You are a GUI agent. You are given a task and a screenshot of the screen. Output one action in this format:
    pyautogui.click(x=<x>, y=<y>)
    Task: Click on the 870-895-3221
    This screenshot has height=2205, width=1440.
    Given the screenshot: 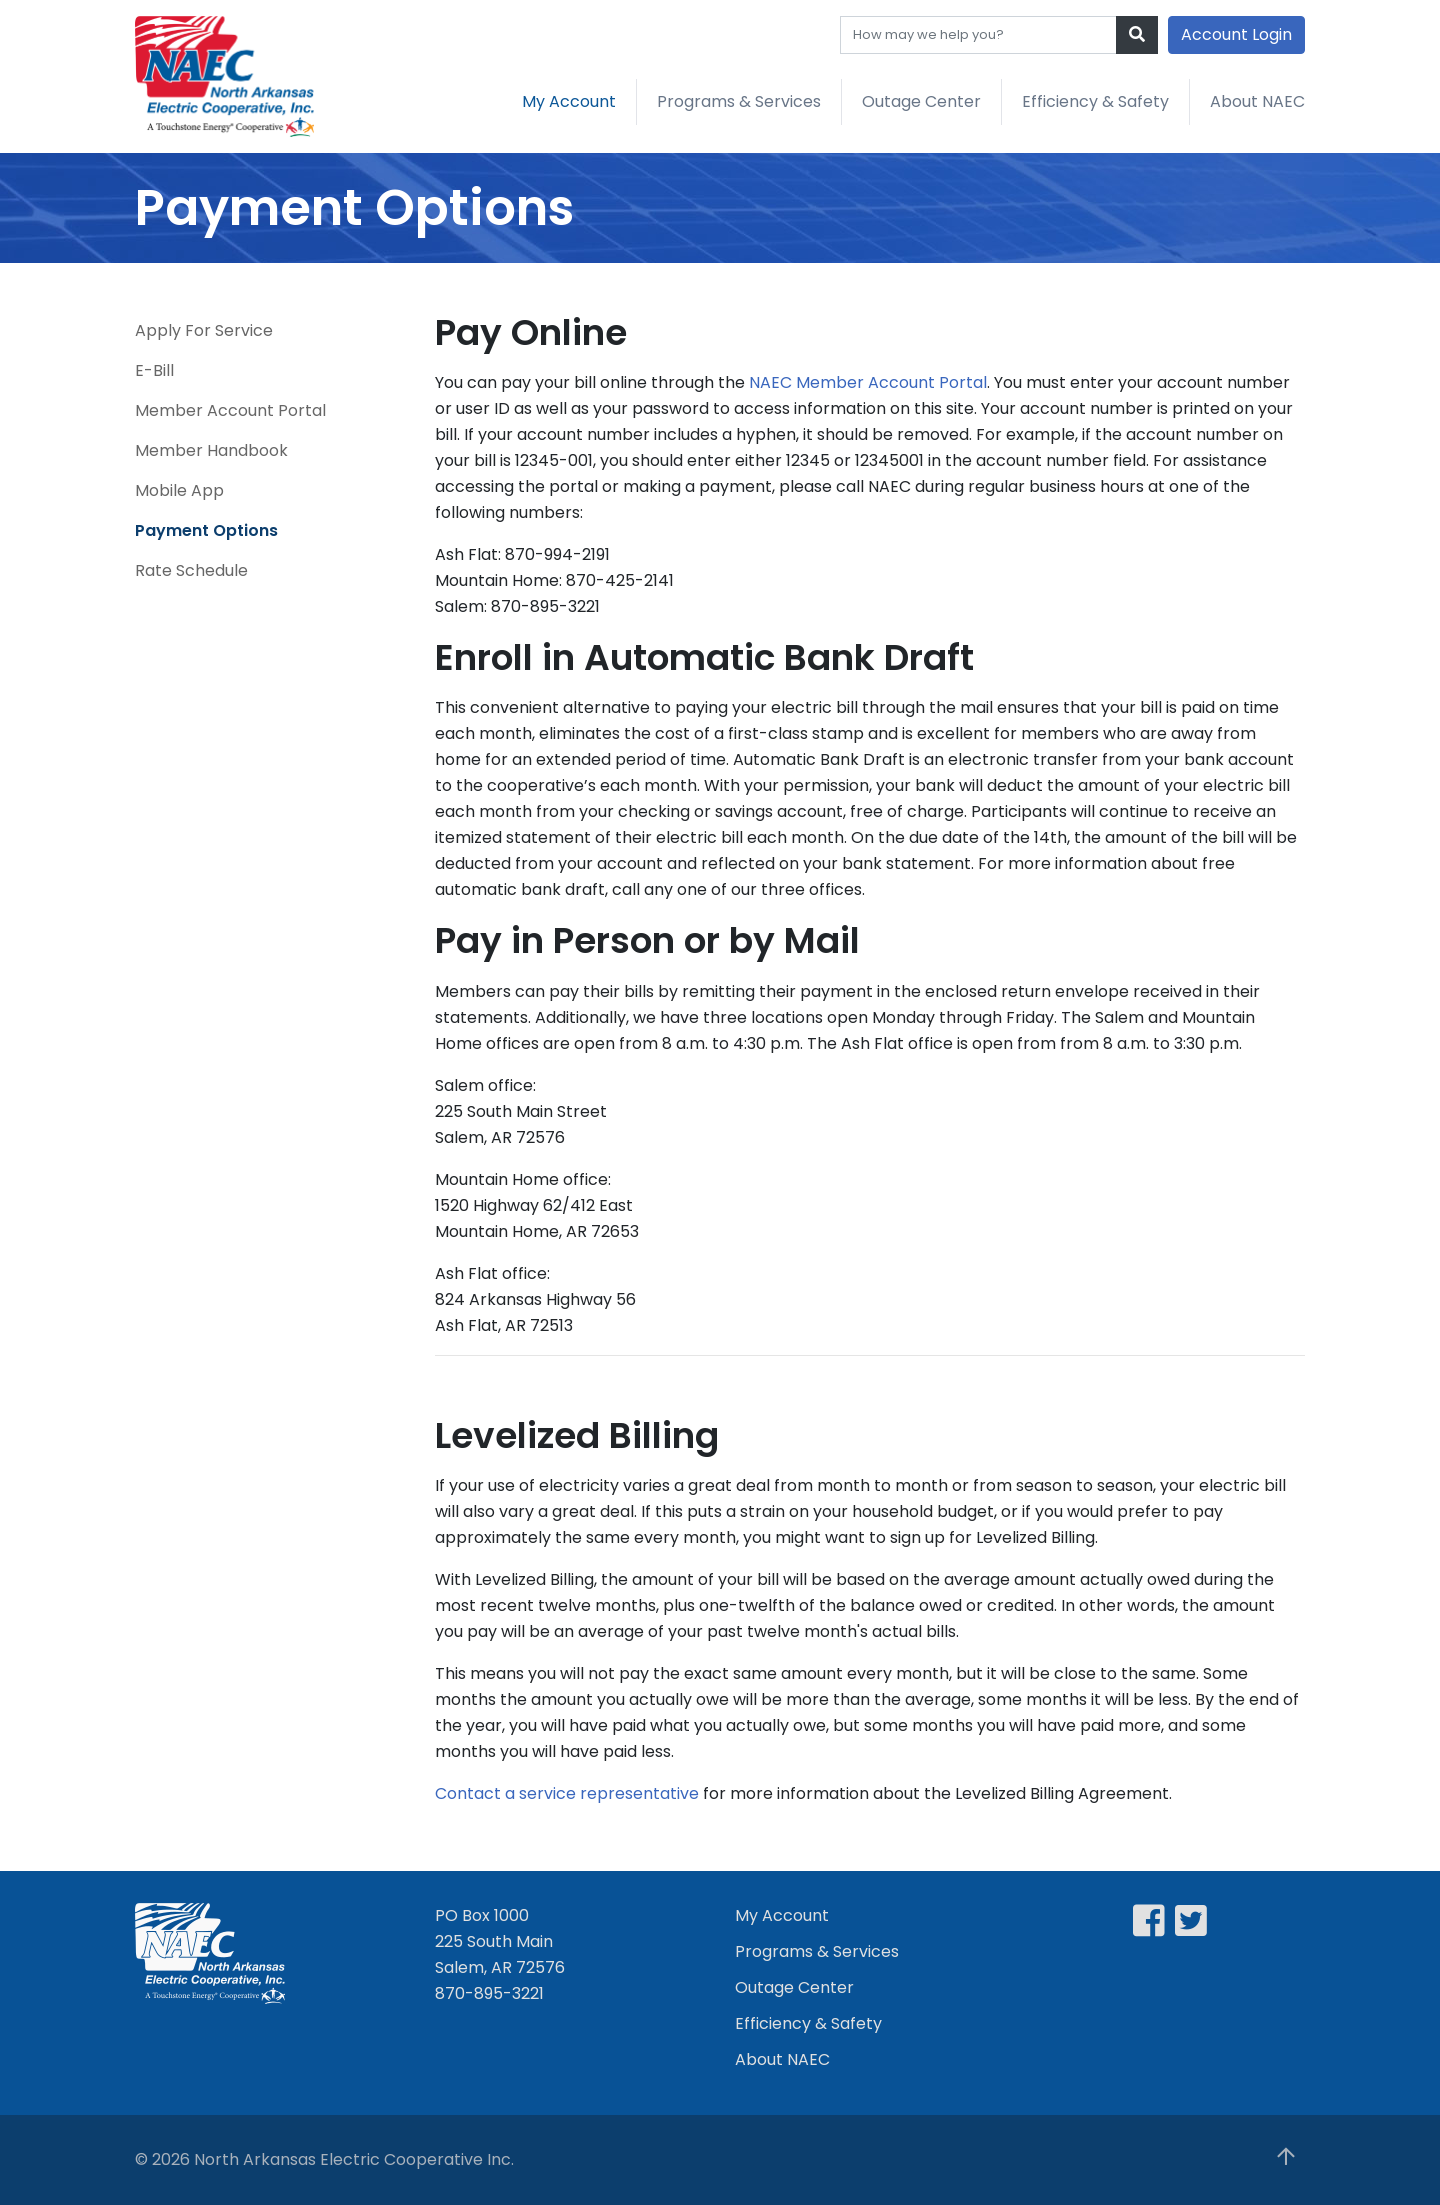 What is the action you would take?
    pyautogui.click(x=489, y=1993)
    